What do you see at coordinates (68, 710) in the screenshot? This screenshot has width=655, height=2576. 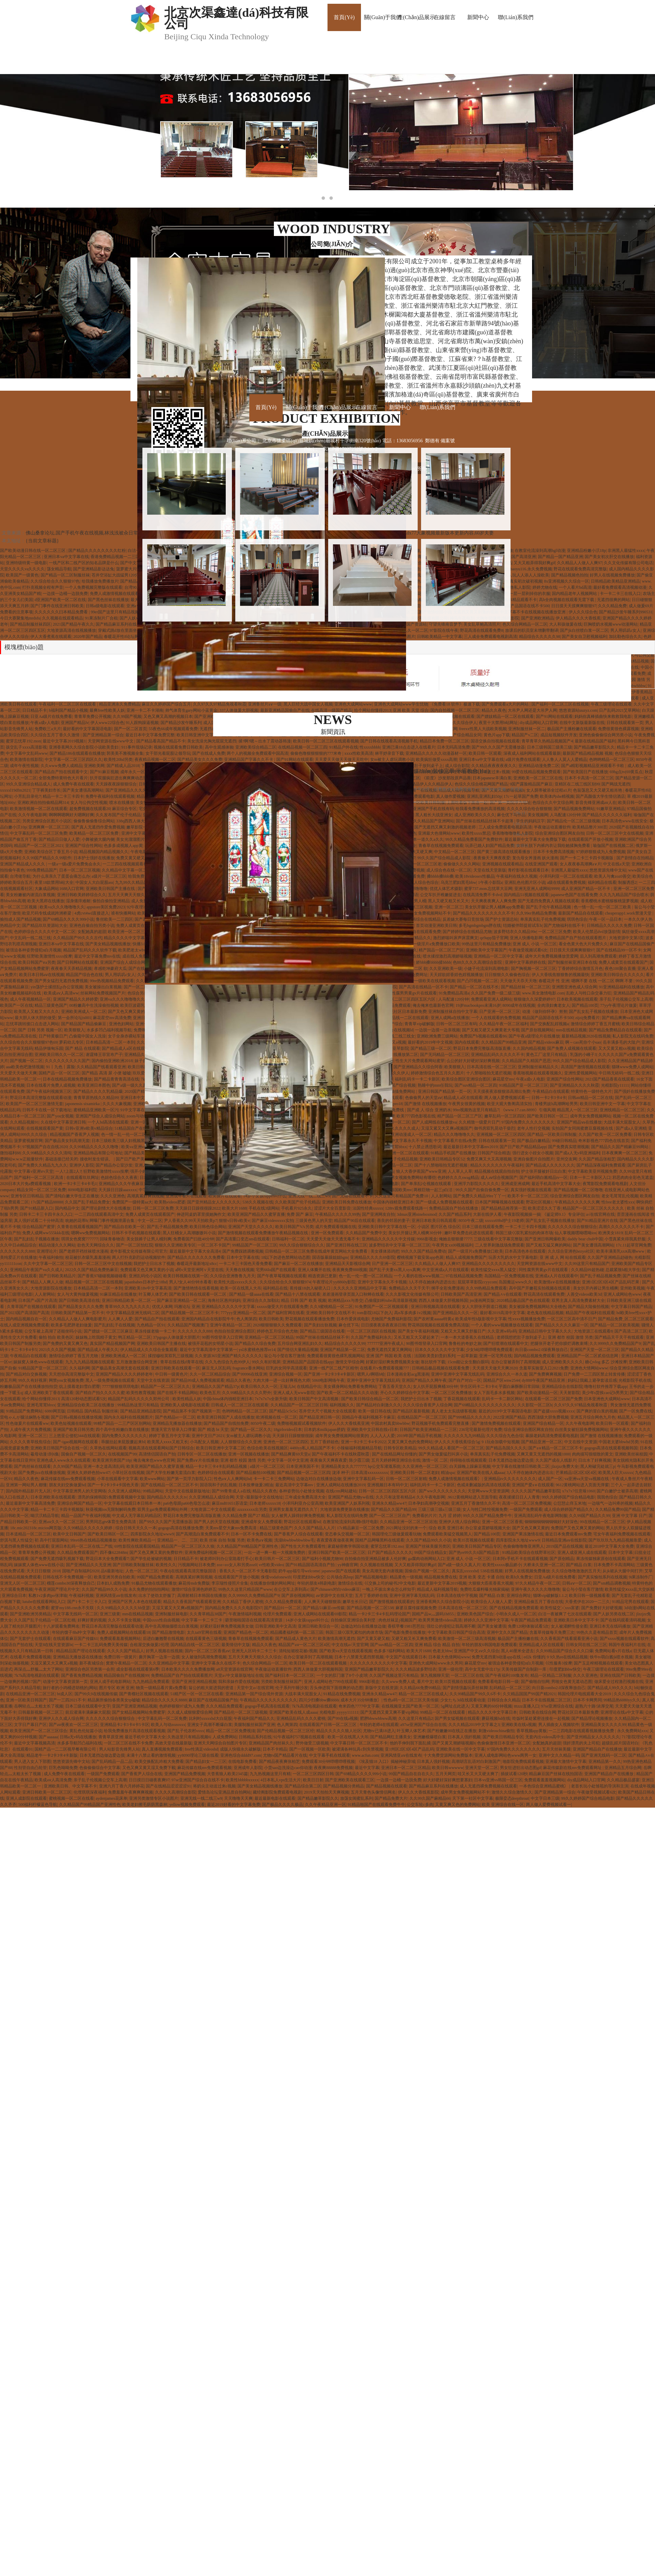 I see `h福利国产精品小视频` at bounding box center [68, 710].